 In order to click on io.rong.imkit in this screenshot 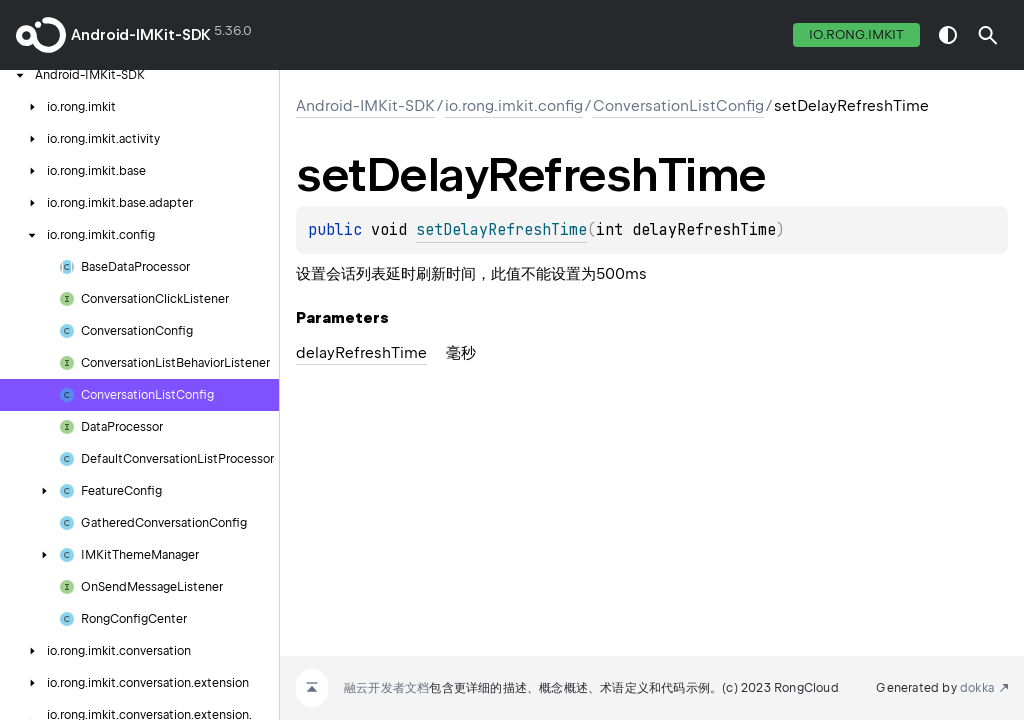, I will do `click(856, 34)`.